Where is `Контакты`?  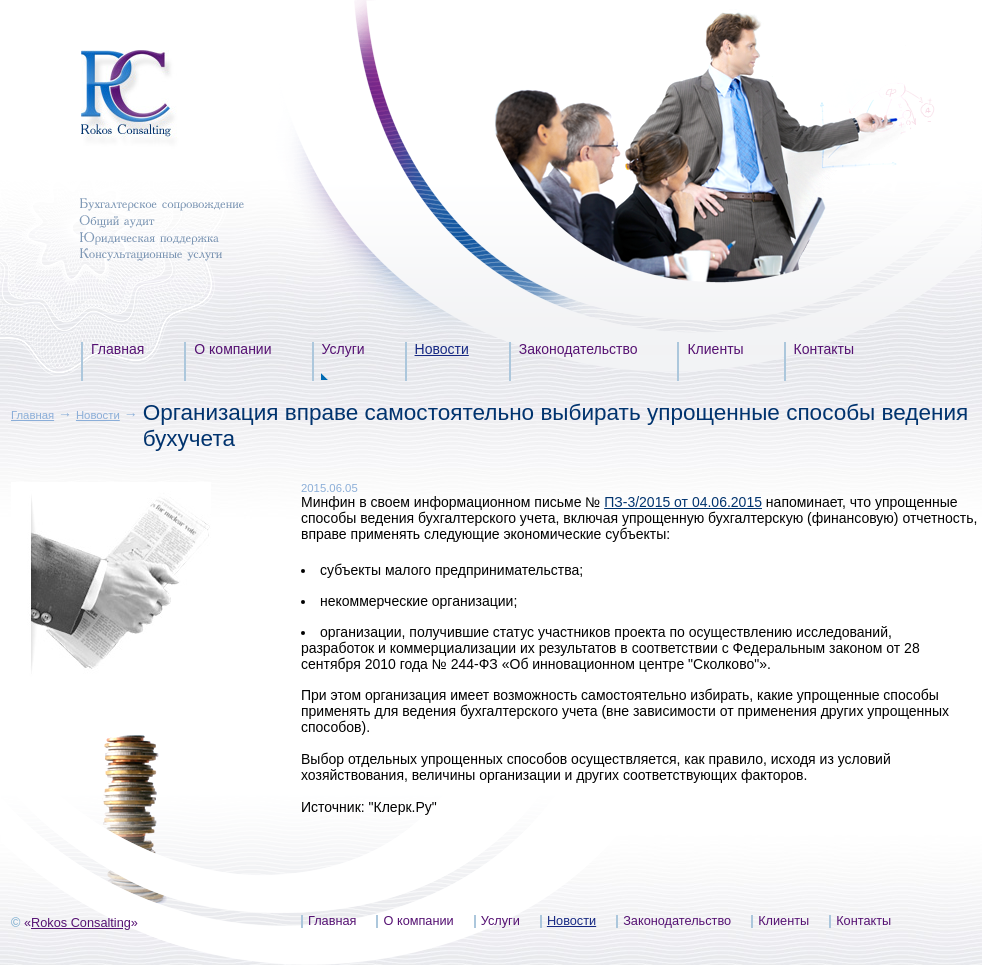 Контакты is located at coordinates (824, 349).